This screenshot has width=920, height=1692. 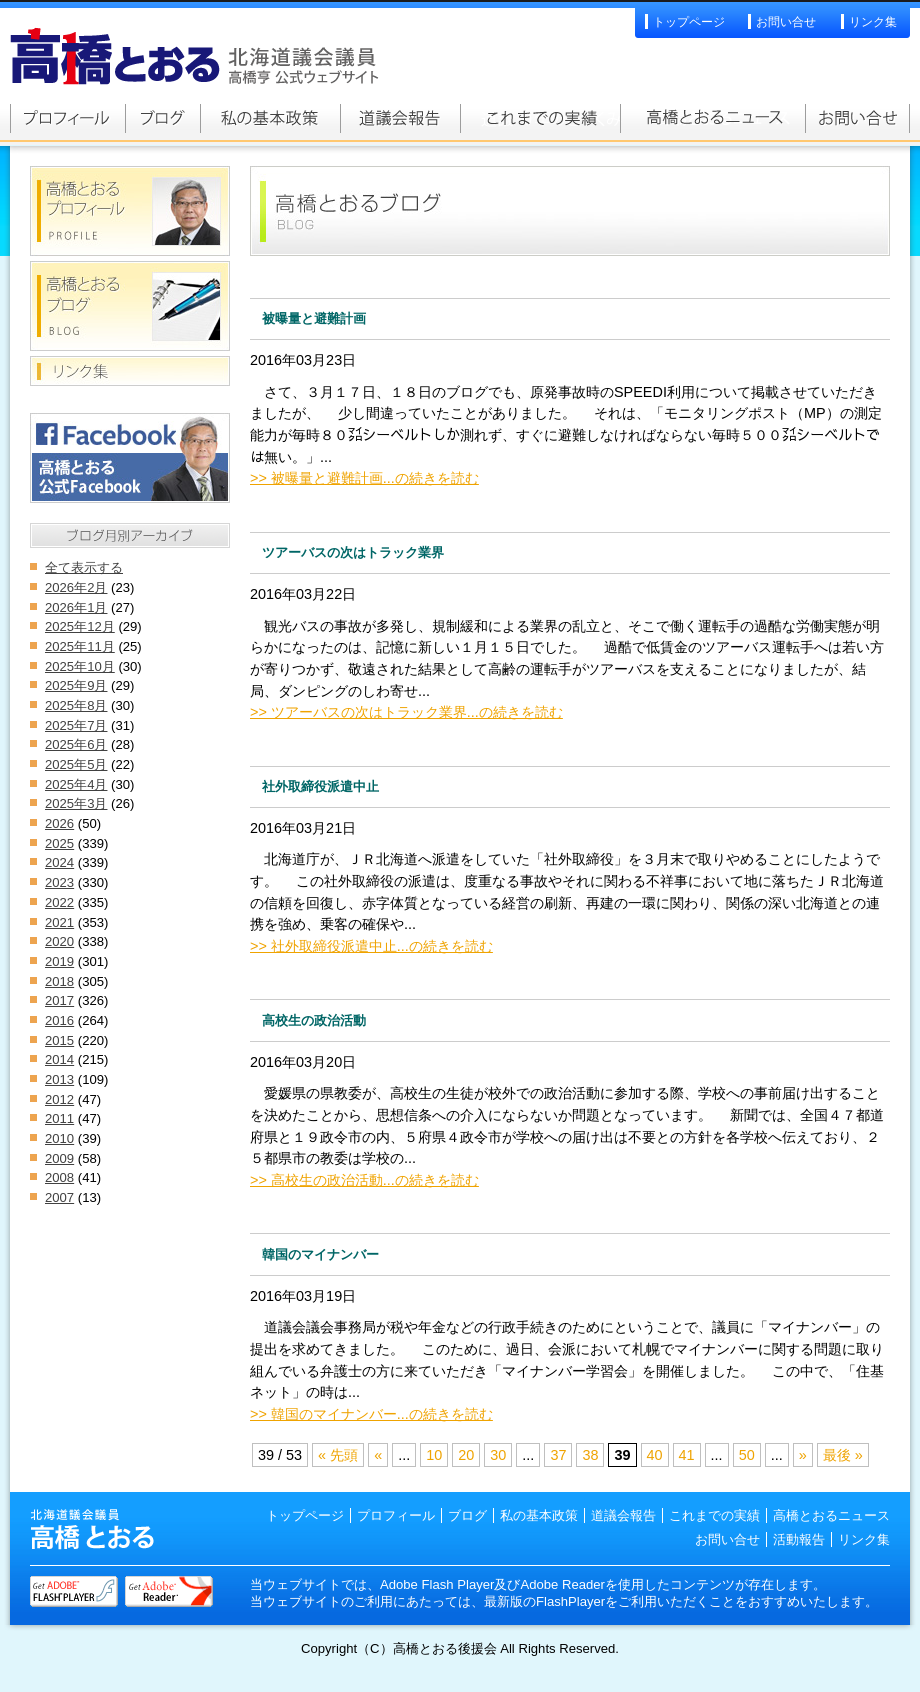 What do you see at coordinates (76, 705) in the screenshot?
I see `2025年8月` at bounding box center [76, 705].